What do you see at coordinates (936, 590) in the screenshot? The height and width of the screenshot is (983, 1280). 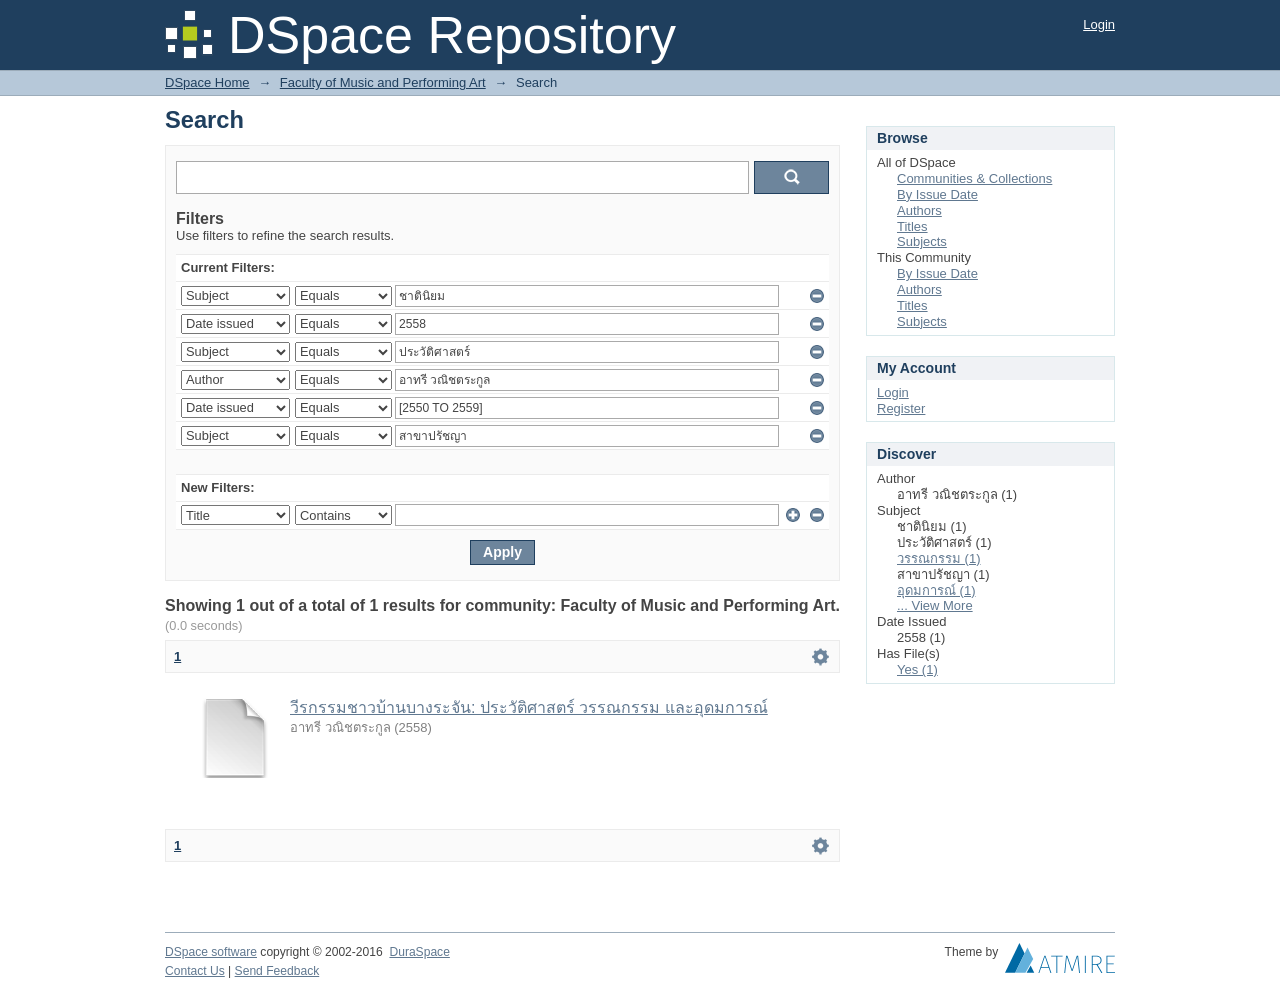 I see `อุดมการณ์ (1)` at bounding box center [936, 590].